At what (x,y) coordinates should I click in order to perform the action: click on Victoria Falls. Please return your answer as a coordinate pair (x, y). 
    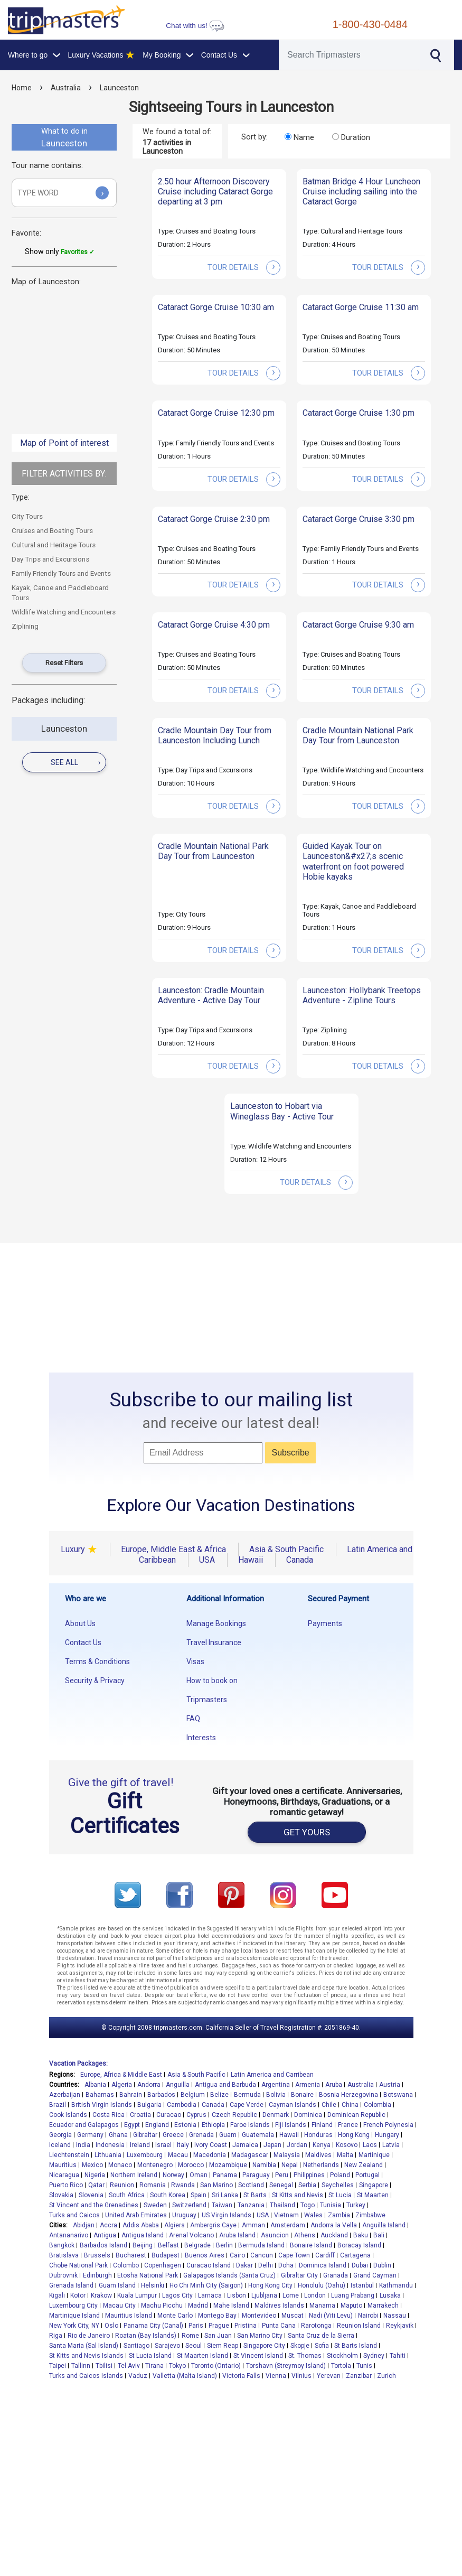
    Looking at the image, I should click on (241, 2375).